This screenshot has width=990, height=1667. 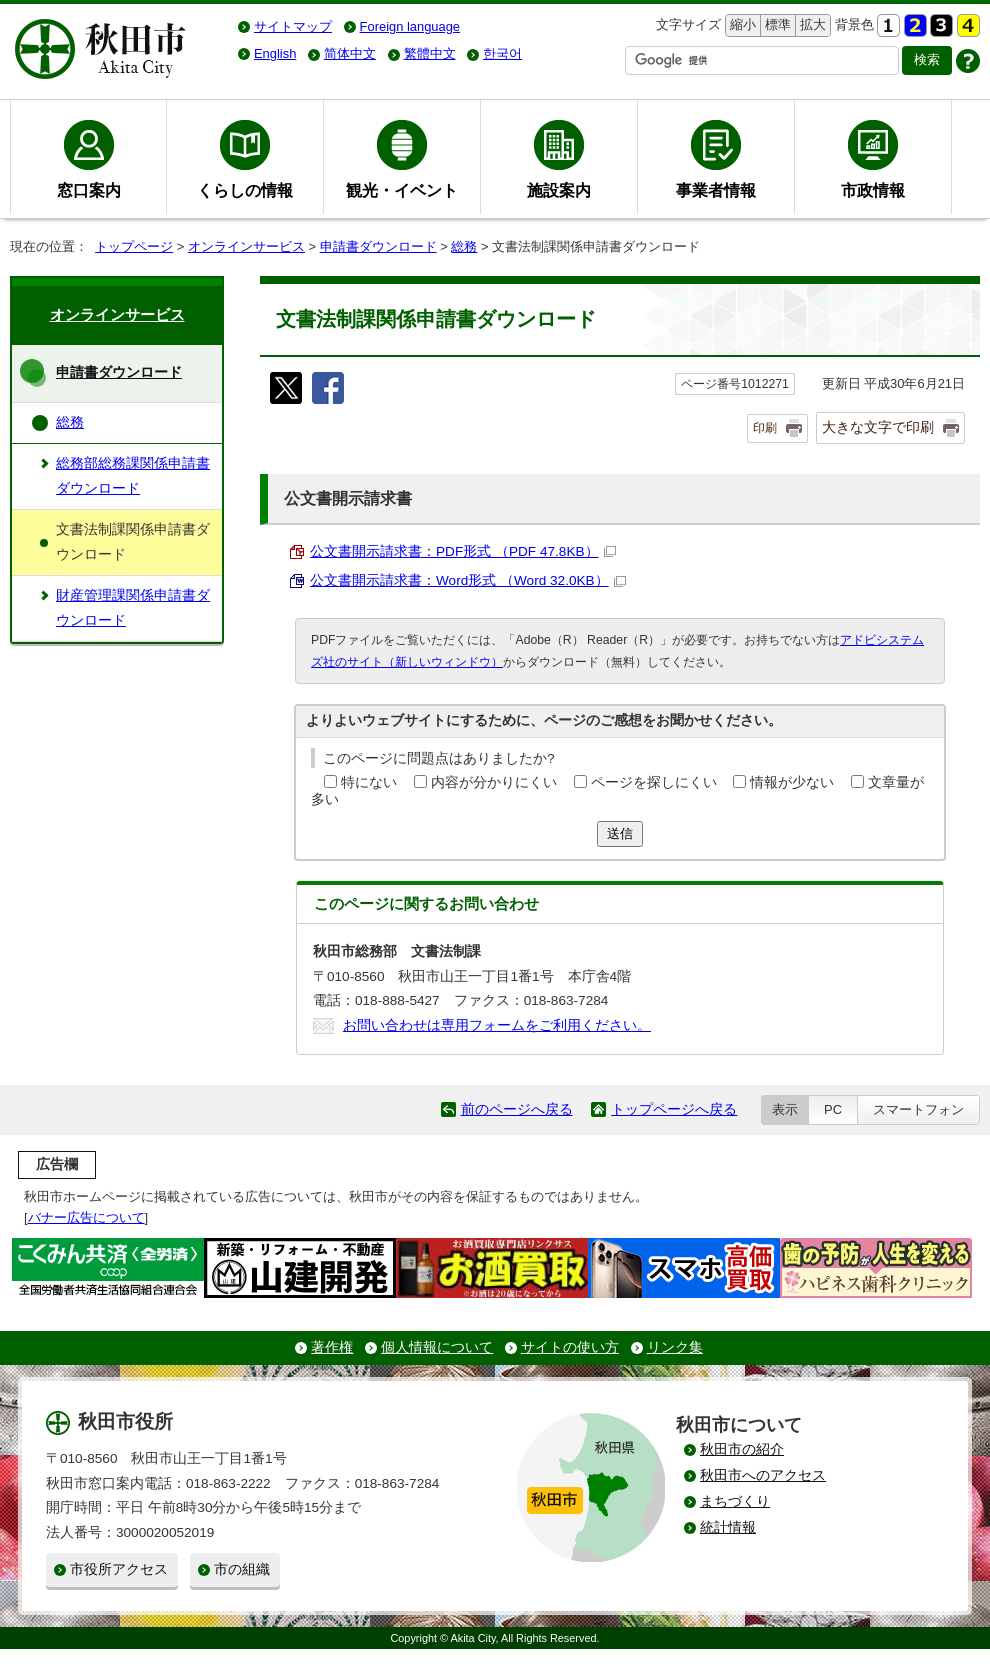 I want to click on 総務, so click(x=464, y=246).